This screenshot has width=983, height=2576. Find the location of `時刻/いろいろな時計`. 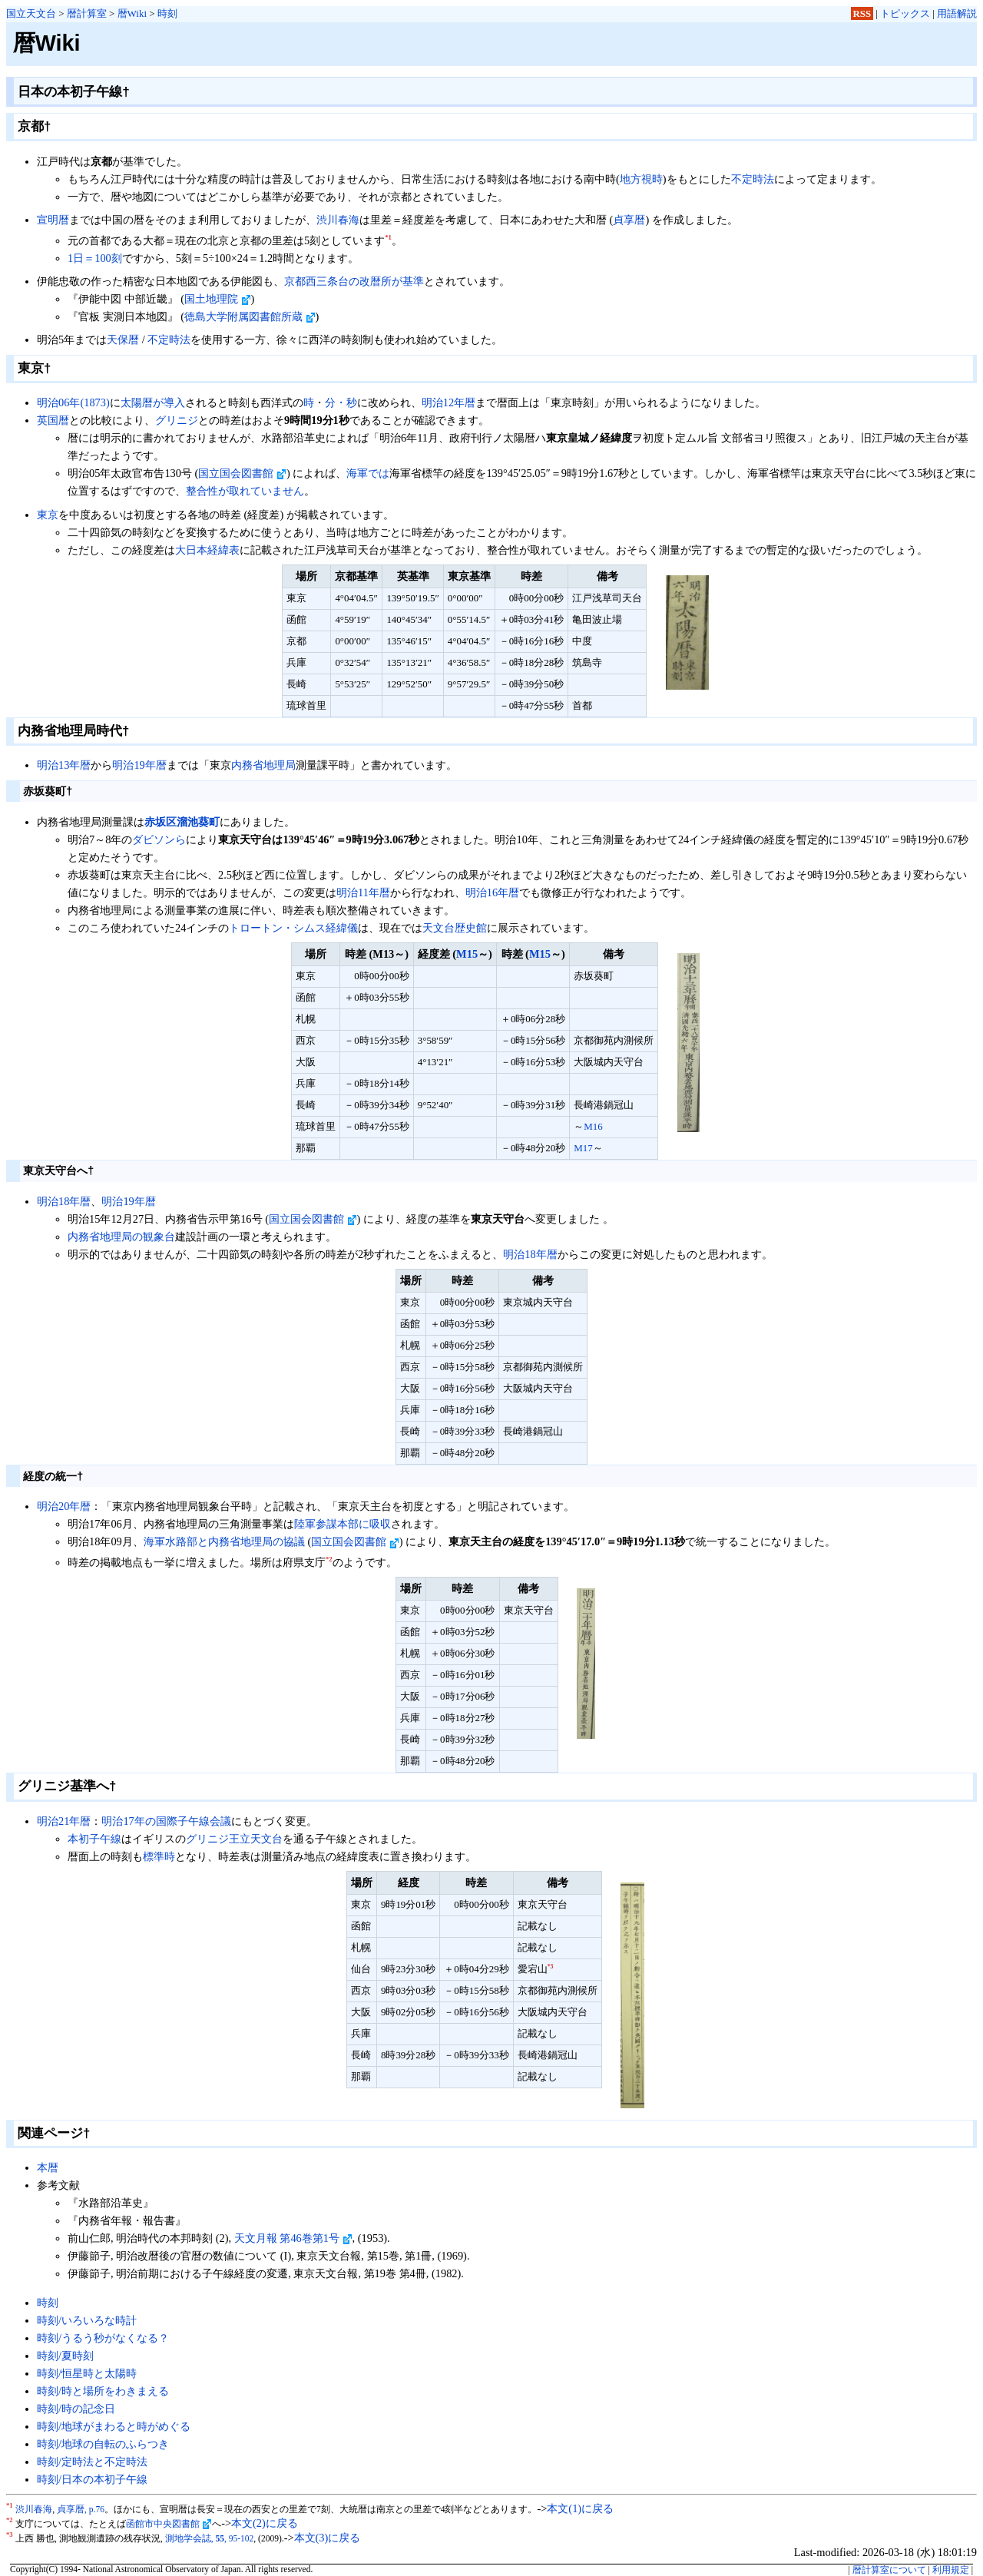

時刻/いろいろな時計 is located at coordinates (87, 2320).